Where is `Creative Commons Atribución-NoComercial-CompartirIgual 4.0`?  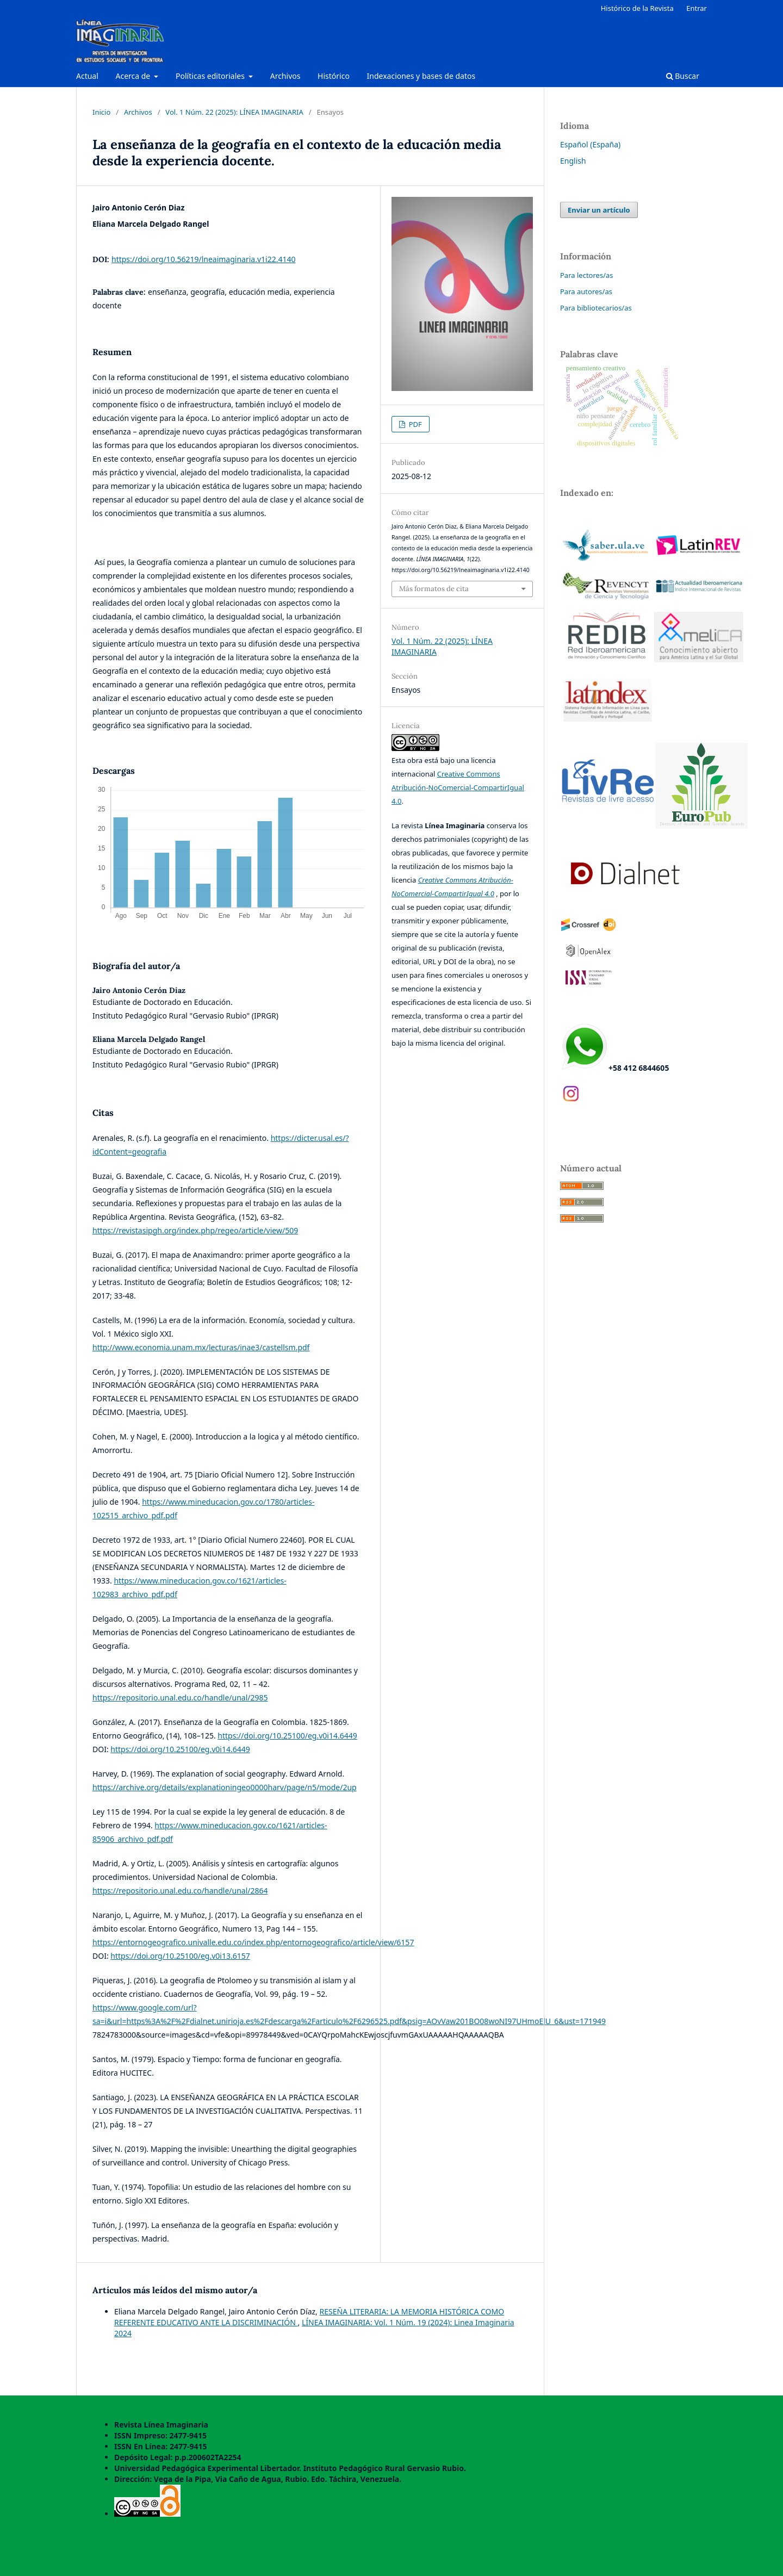 Creative Commons Atribución-NoComercial-CompartirIgual 4.0 is located at coordinates (457, 787).